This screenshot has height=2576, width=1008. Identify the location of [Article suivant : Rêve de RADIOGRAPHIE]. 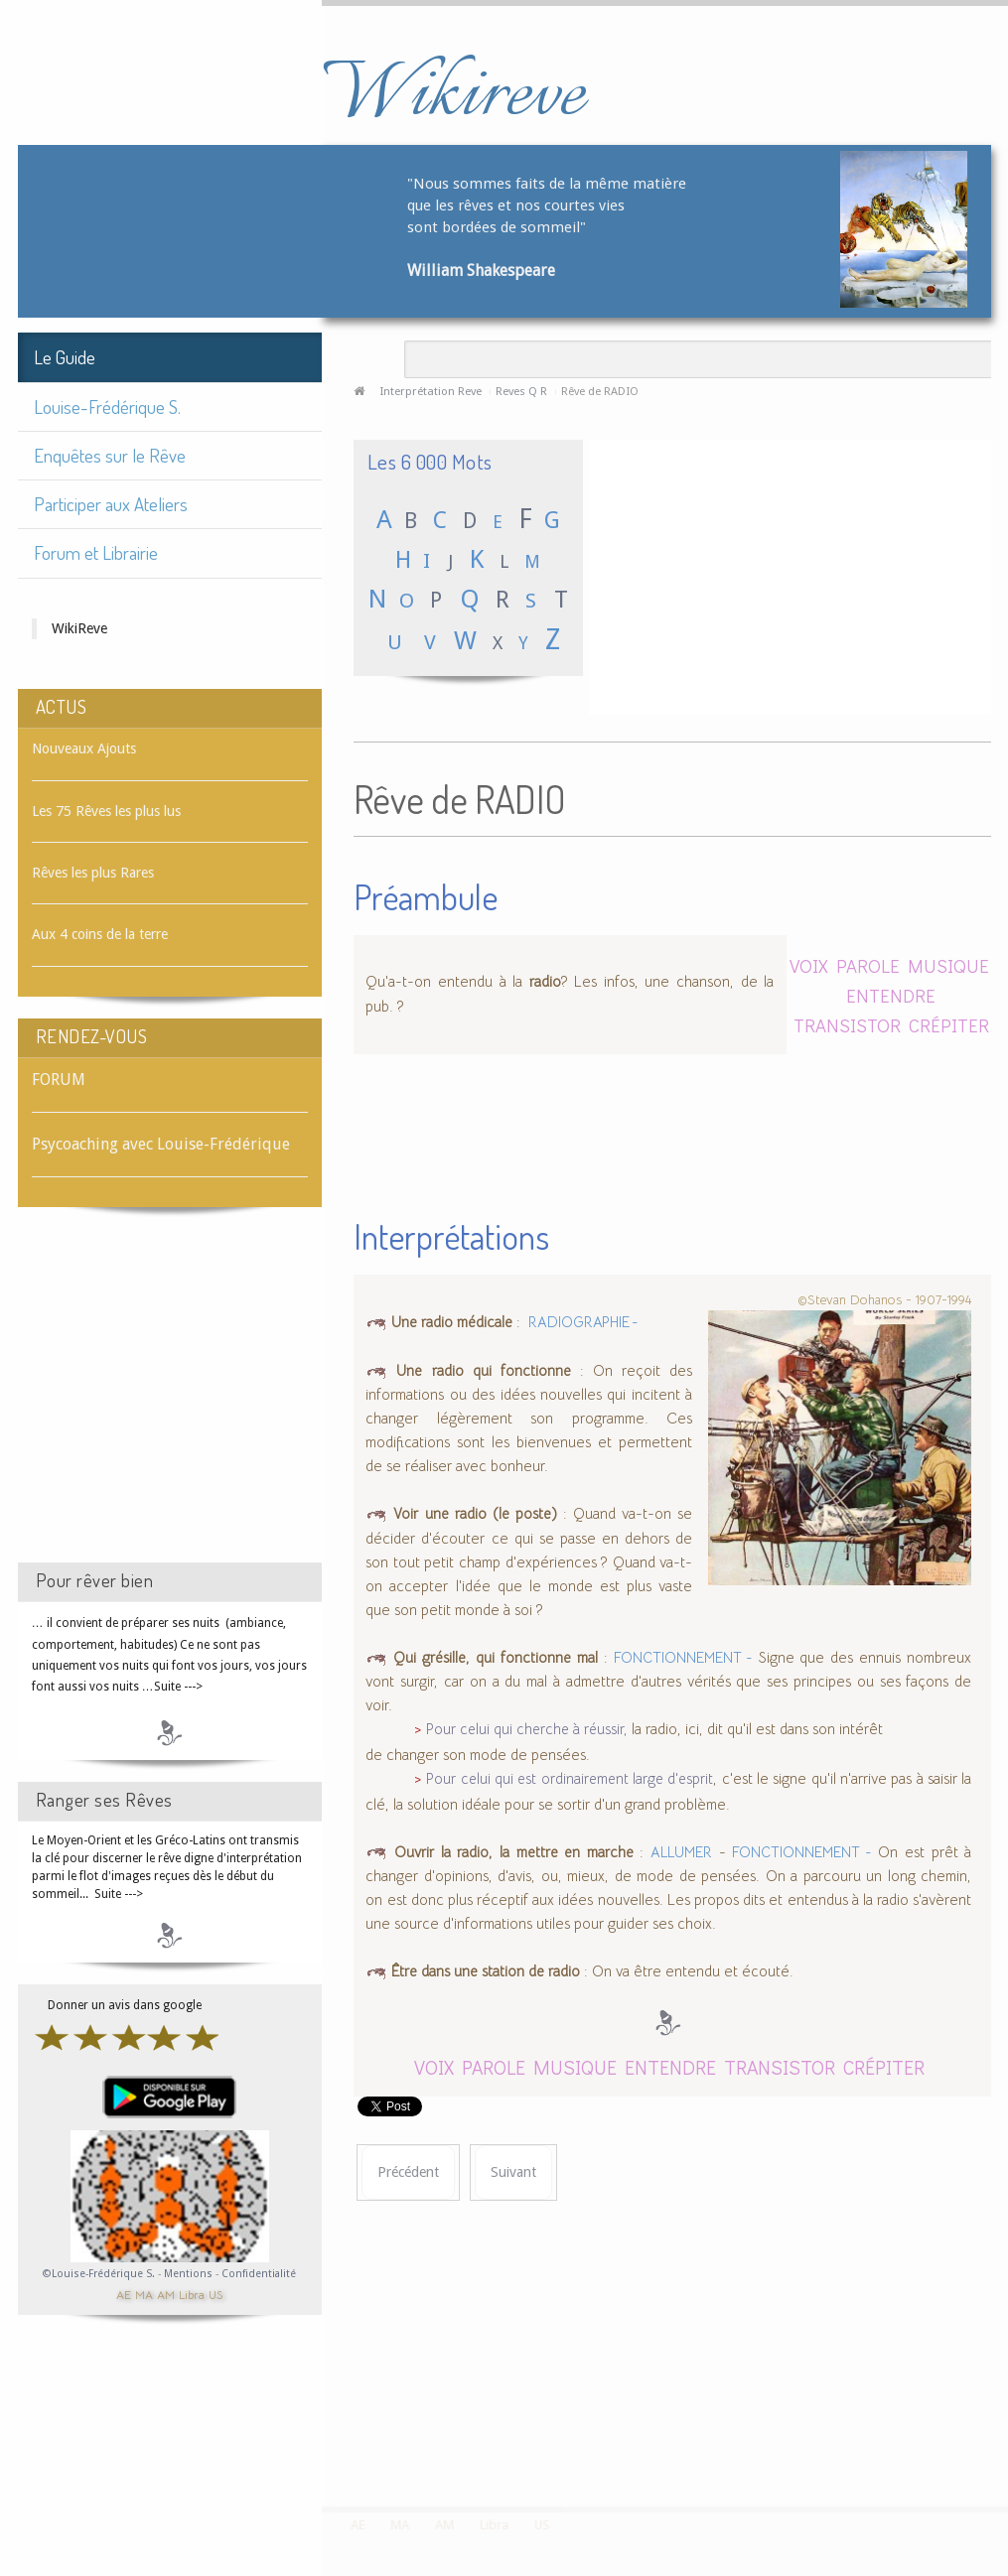
(513, 2172).